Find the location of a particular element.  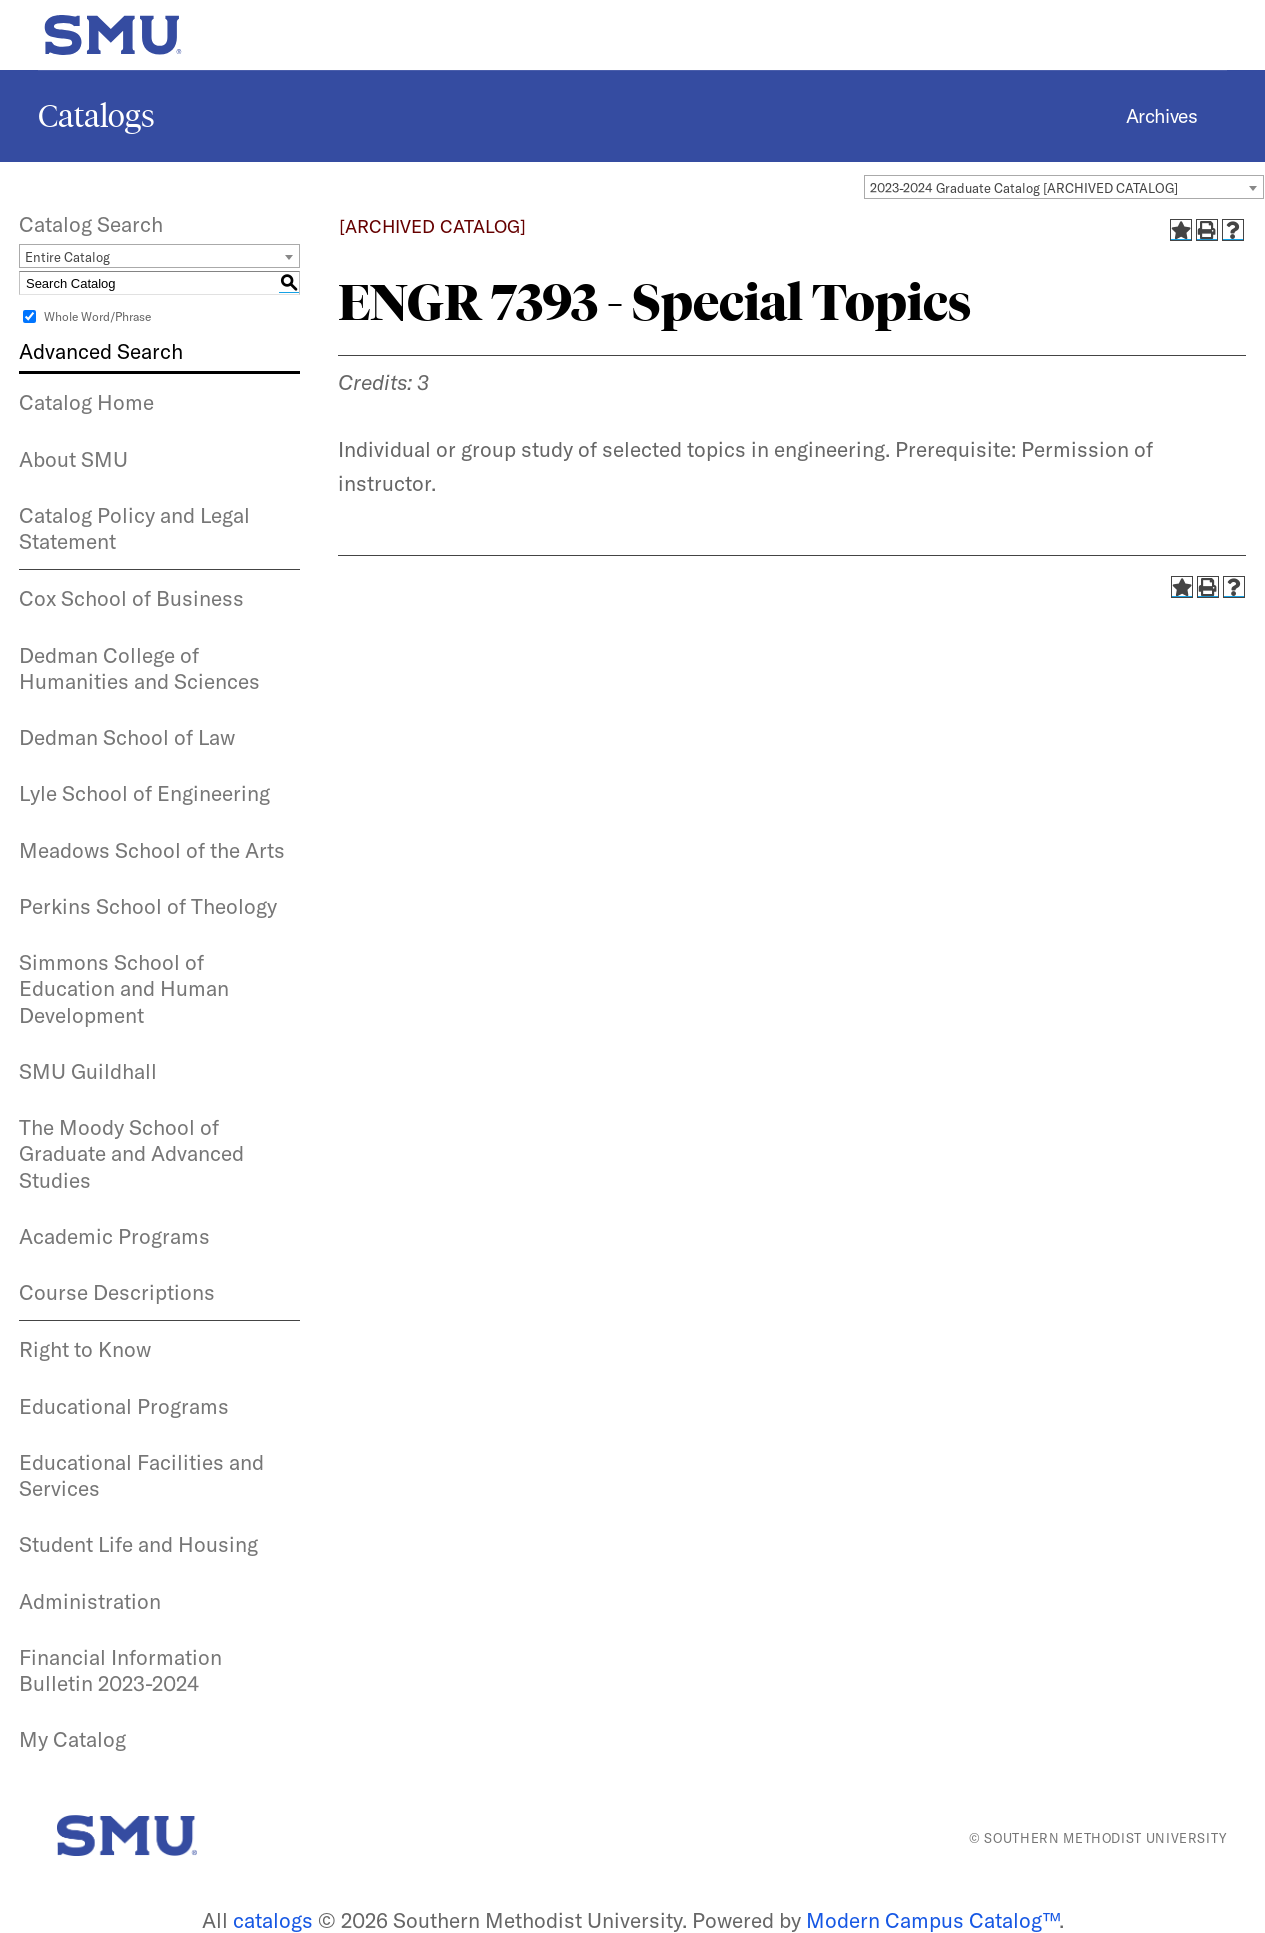

Right to Know is located at coordinates (85, 1349).